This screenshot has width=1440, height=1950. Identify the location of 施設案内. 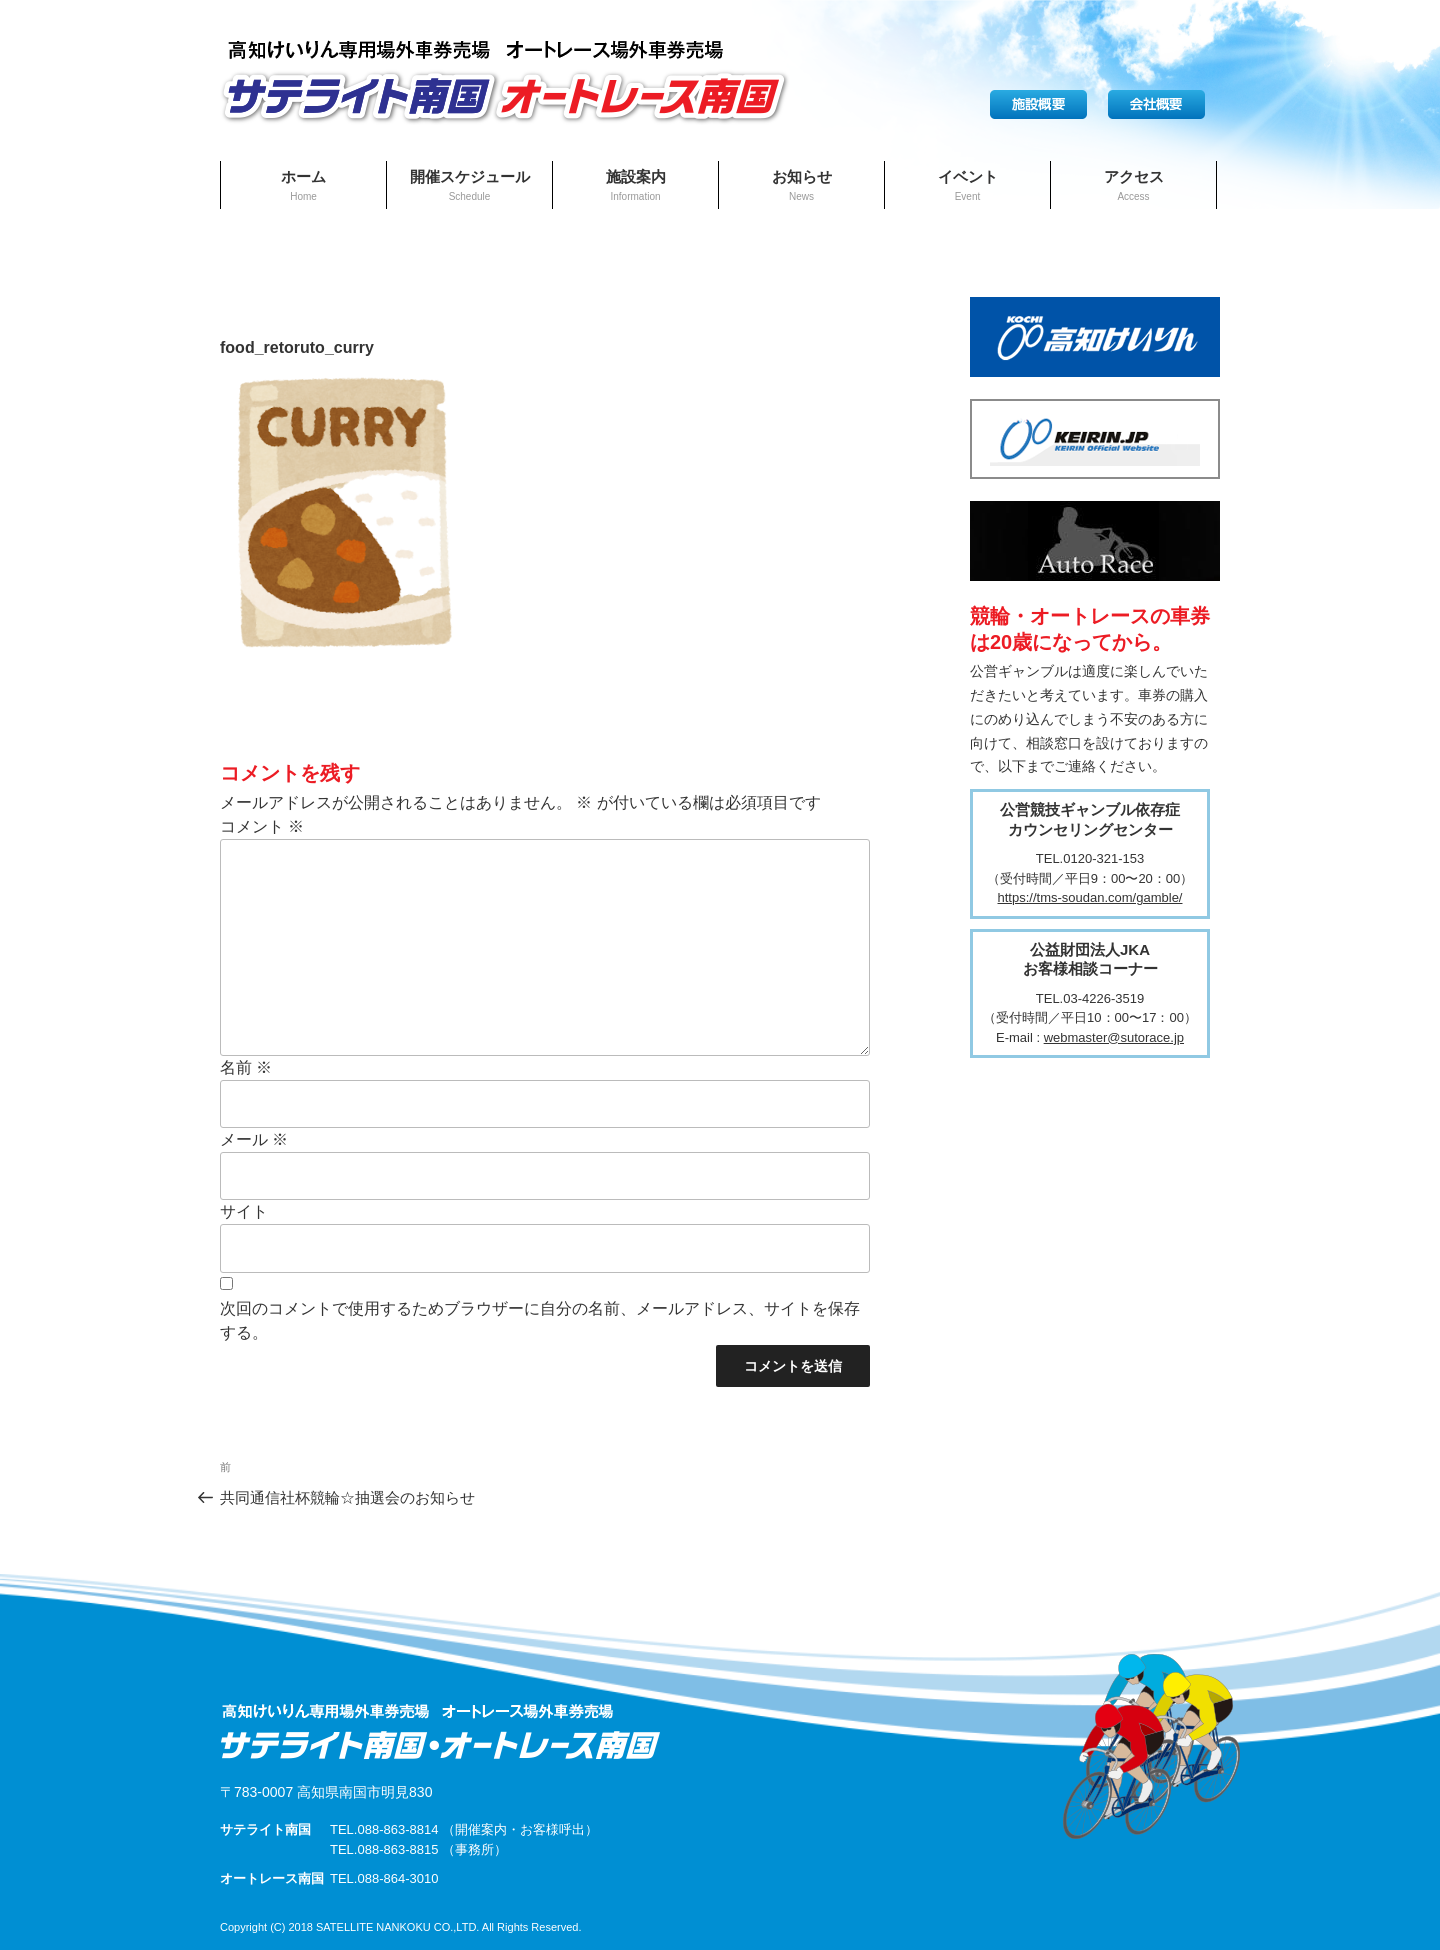
(636, 185).